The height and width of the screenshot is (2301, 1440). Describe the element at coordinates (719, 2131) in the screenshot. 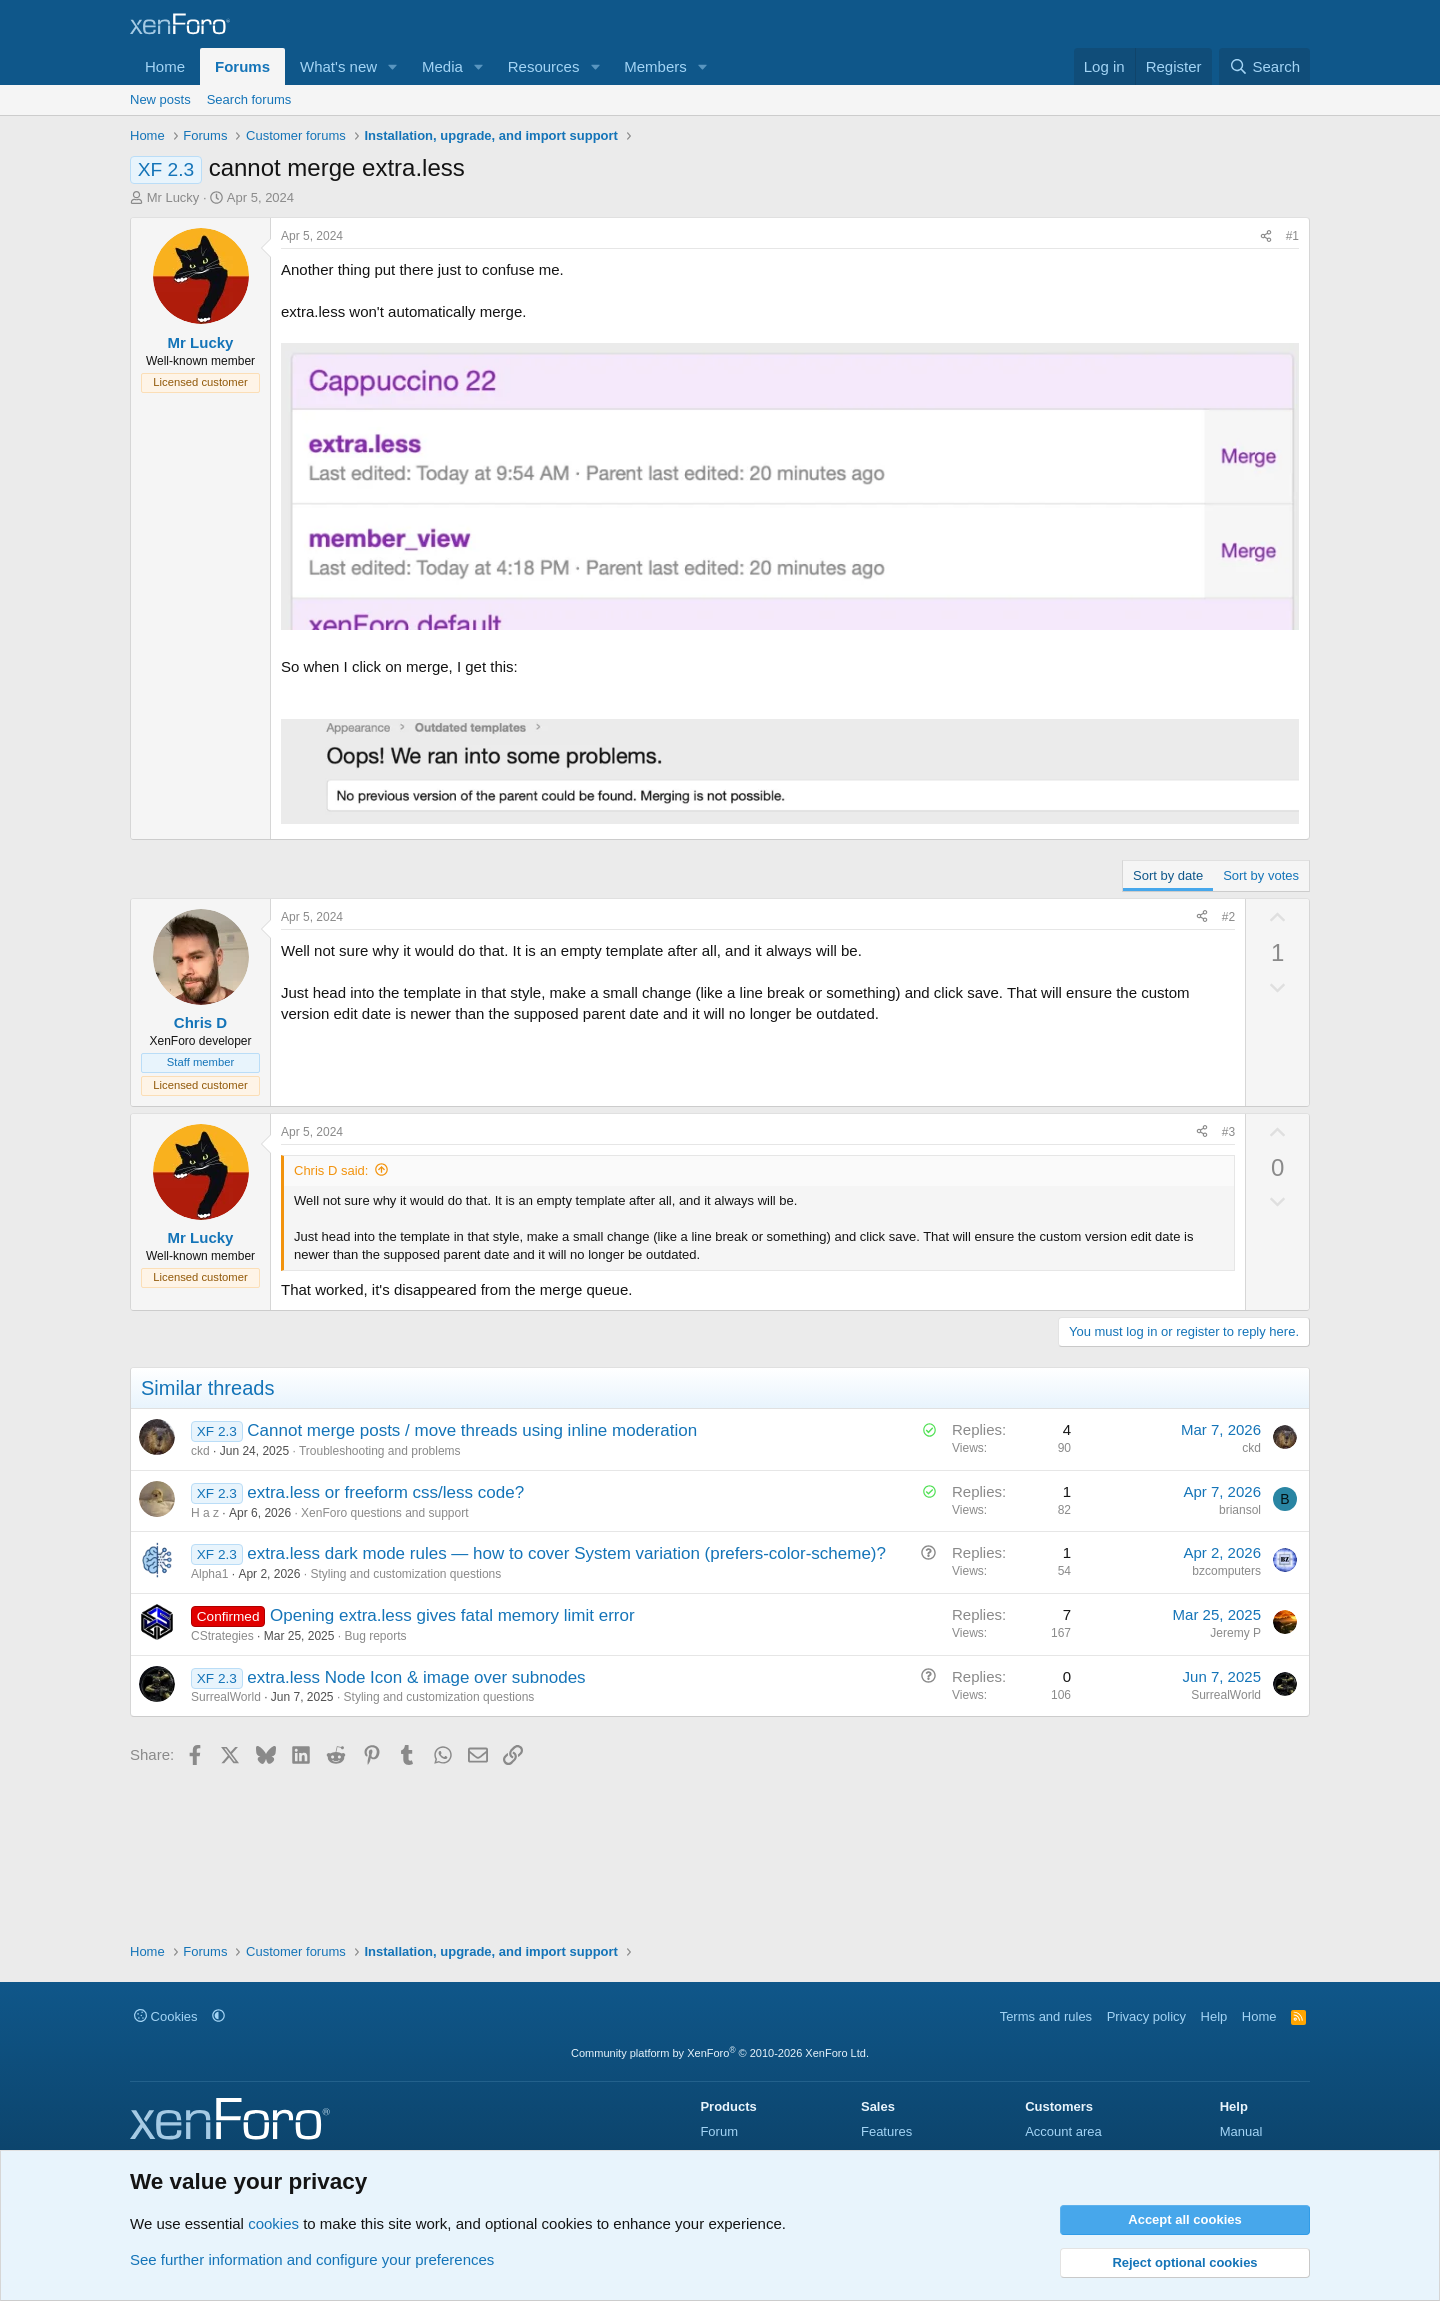

I see `Forum` at that location.